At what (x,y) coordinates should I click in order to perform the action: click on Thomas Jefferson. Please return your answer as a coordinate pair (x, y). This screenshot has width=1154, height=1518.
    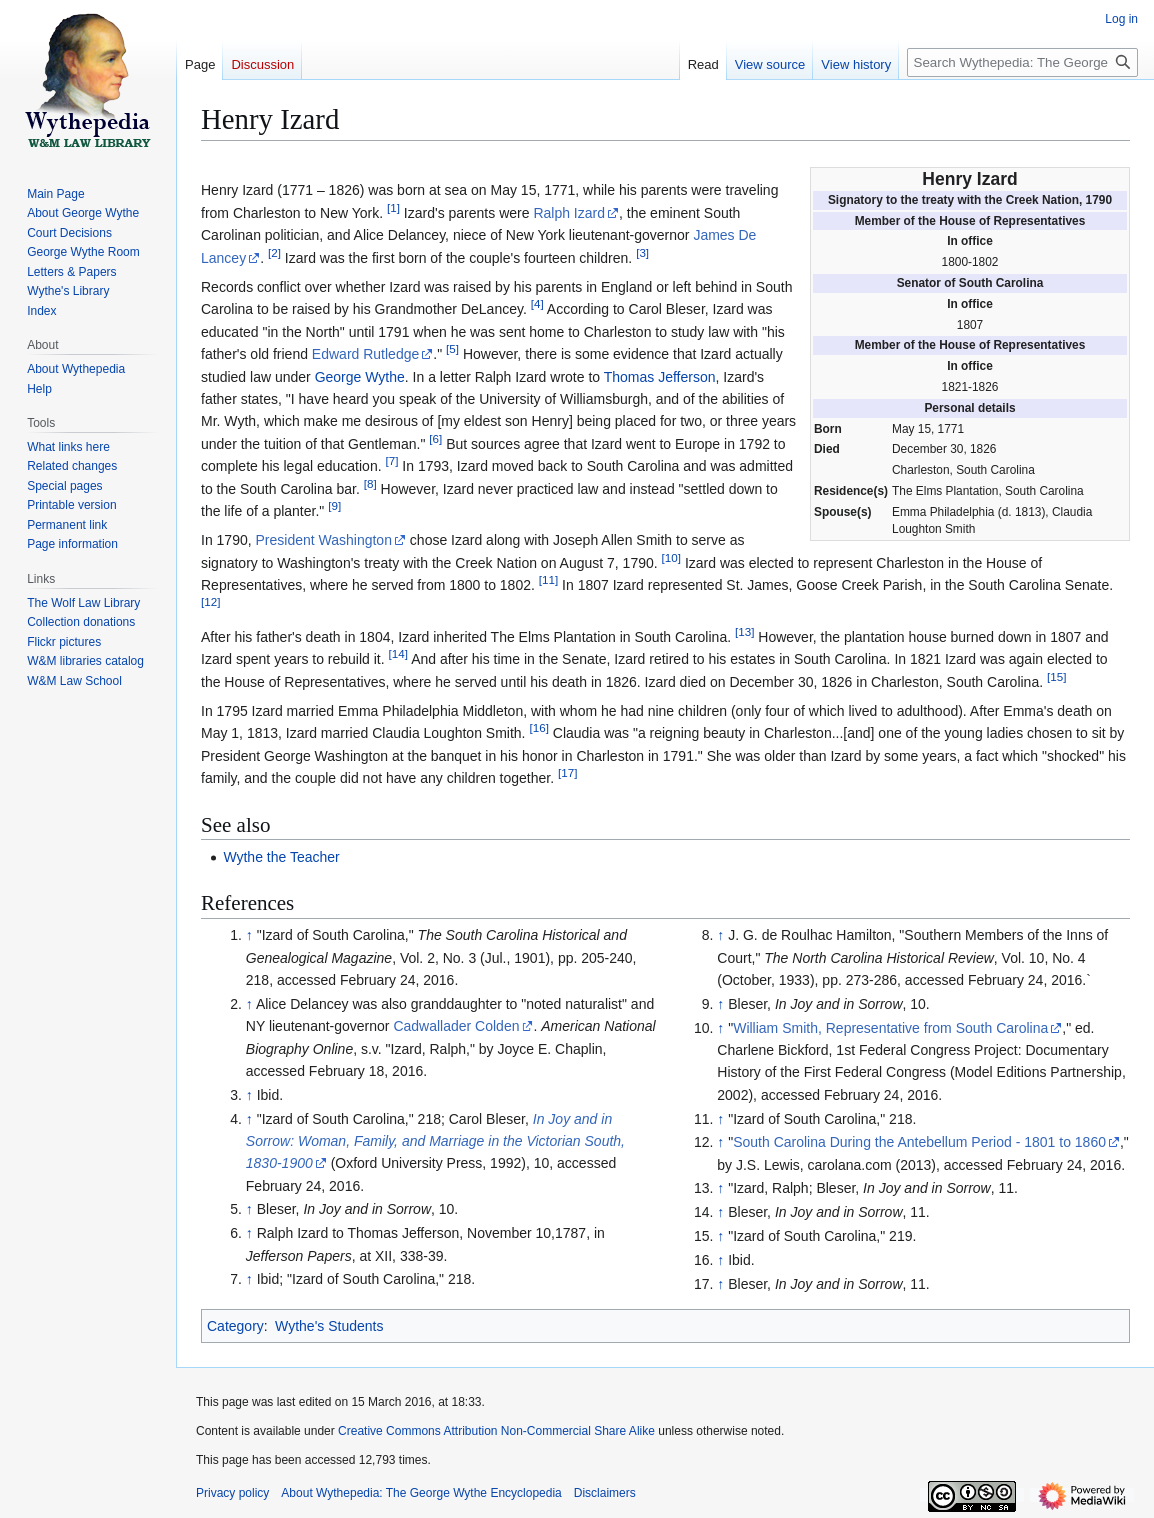
    Looking at the image, I should click on (660, 377).